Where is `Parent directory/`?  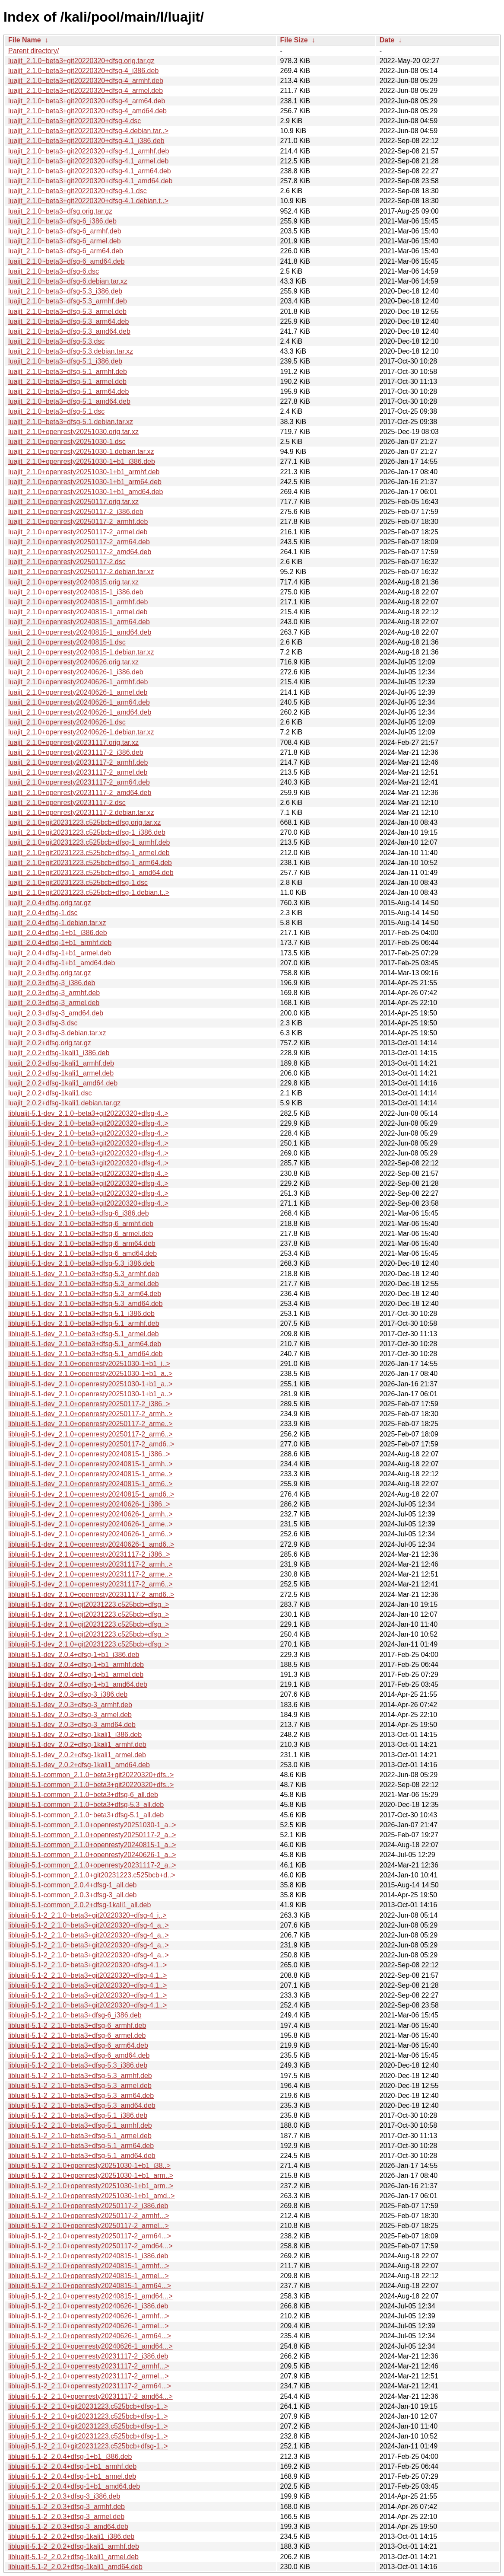 Parent directory/ is located at coordinates (33, 50).